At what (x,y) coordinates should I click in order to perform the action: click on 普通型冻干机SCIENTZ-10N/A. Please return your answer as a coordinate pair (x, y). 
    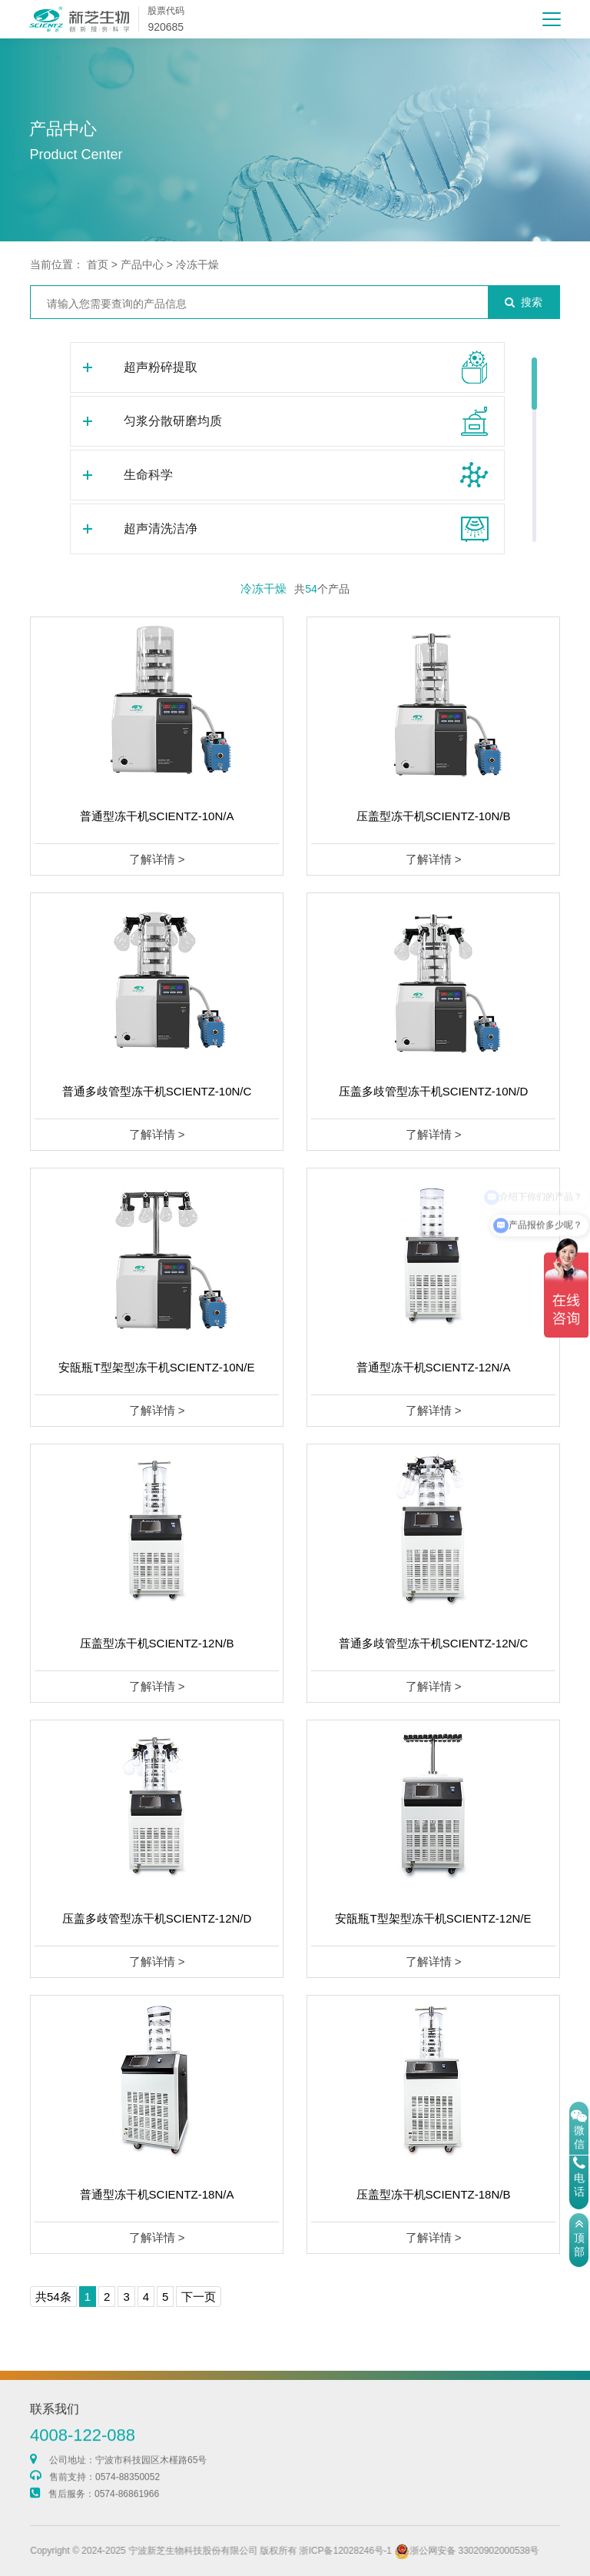
    Looking at the image, I should click on (157, 816).